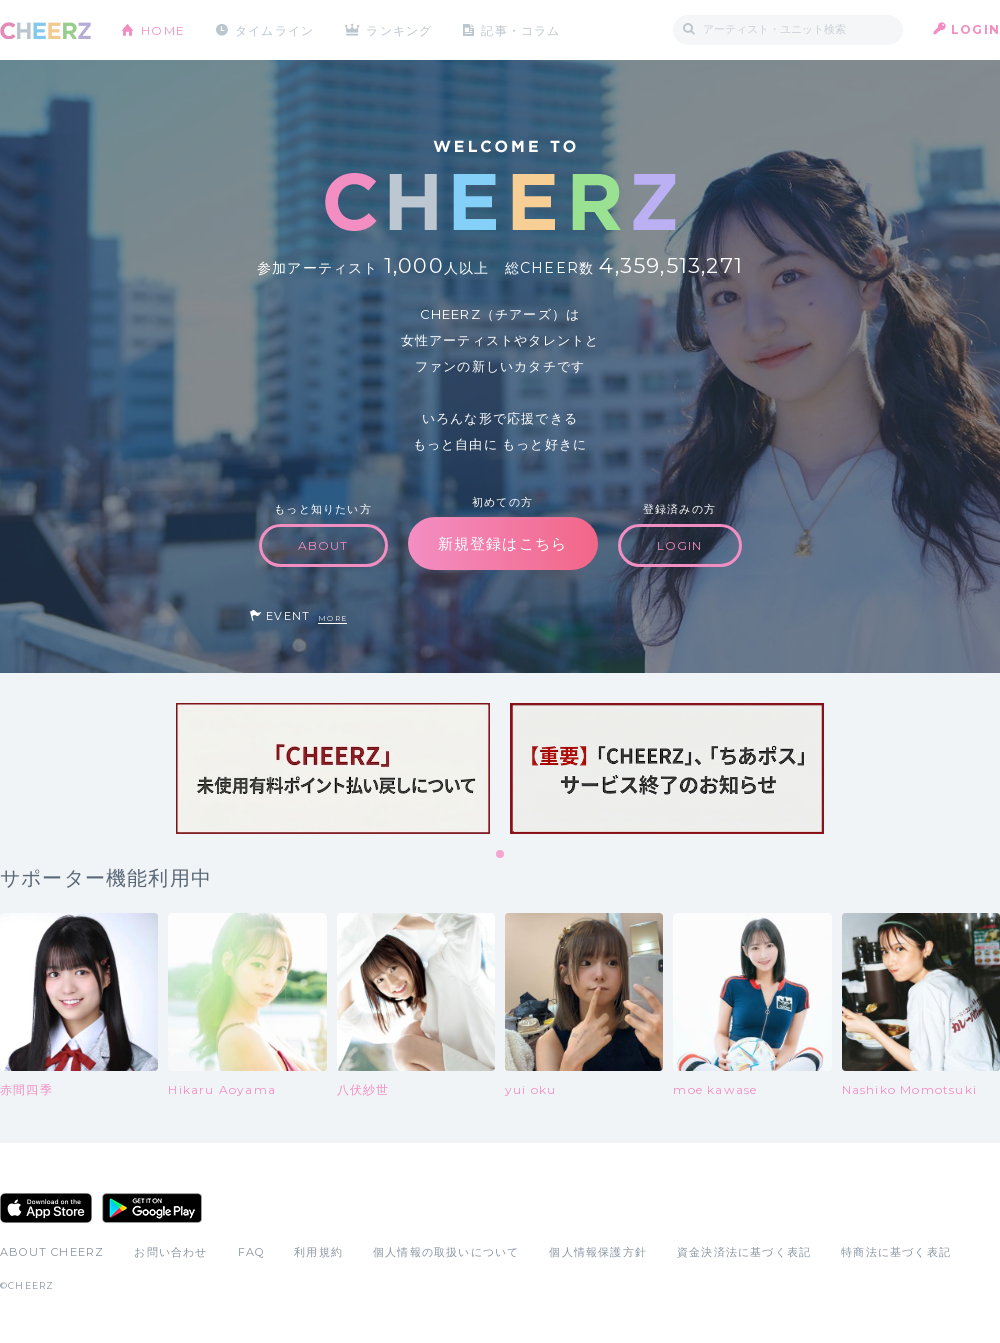 Image resolution: width=1000 pixels, height=1343 pixels. What do you see at coordinates (251, 1252) in the screenshot?
I see `FAQ` at bounding box center [251, 1252].